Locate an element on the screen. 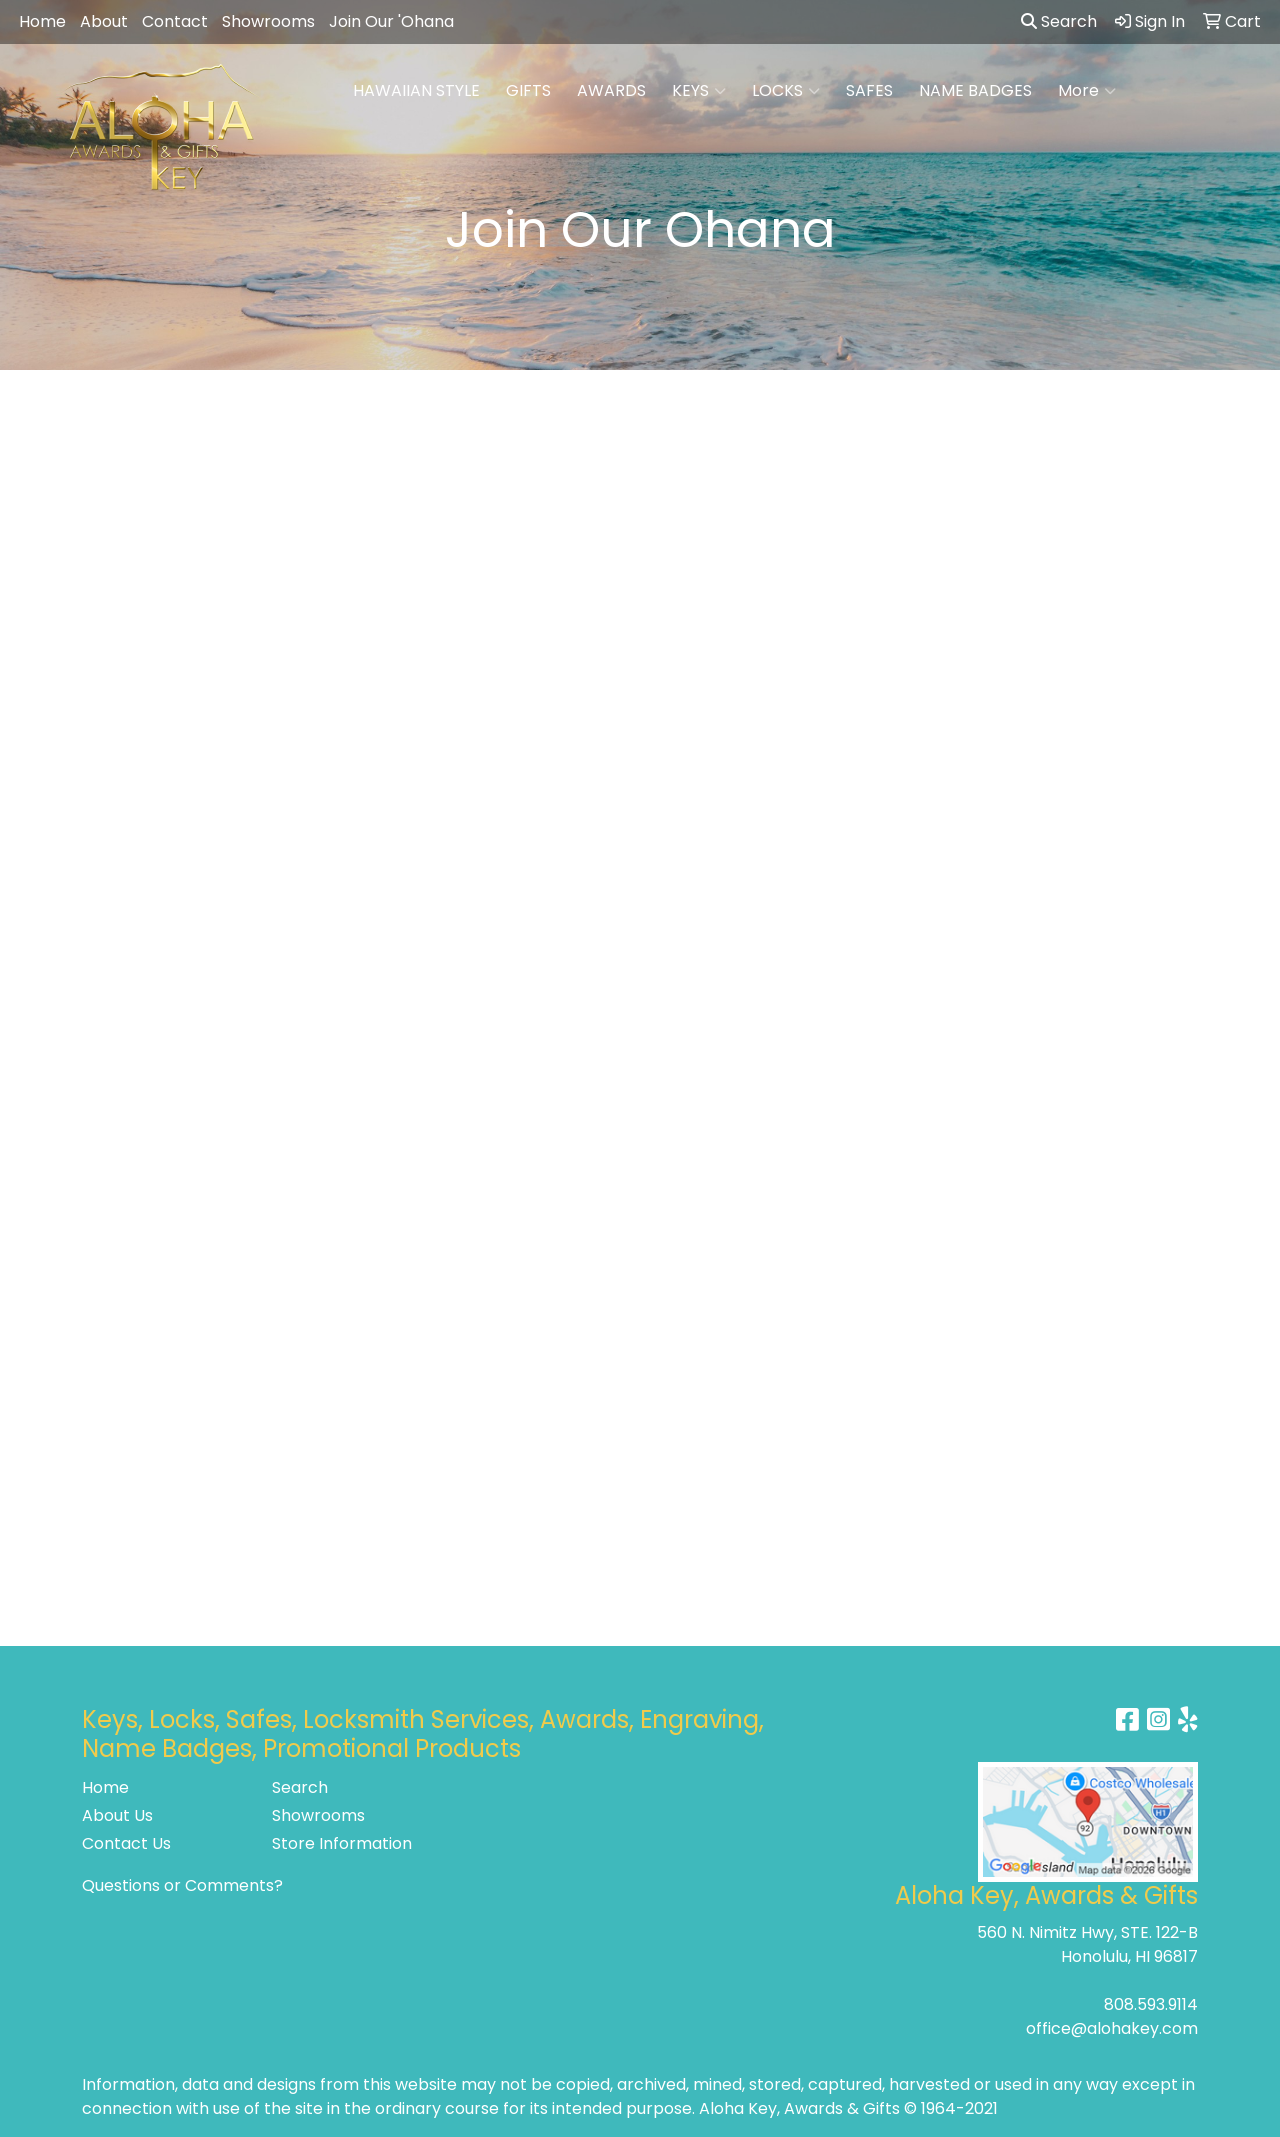  Showrooms is located at coordinates (268, 21).